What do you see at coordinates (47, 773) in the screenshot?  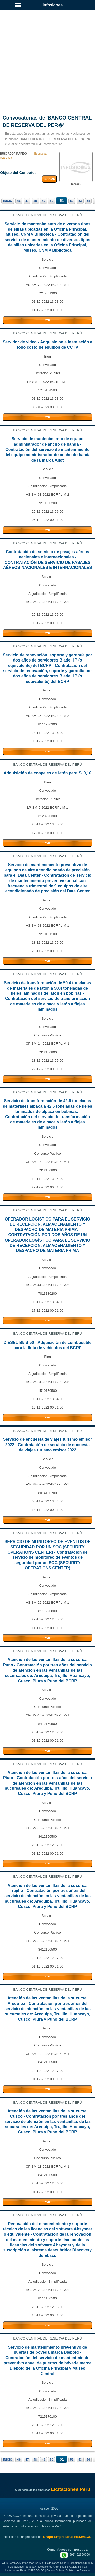 I see `Adquisición de cospeles de latón para S/ 0,10` at bounding box center [47, 773].